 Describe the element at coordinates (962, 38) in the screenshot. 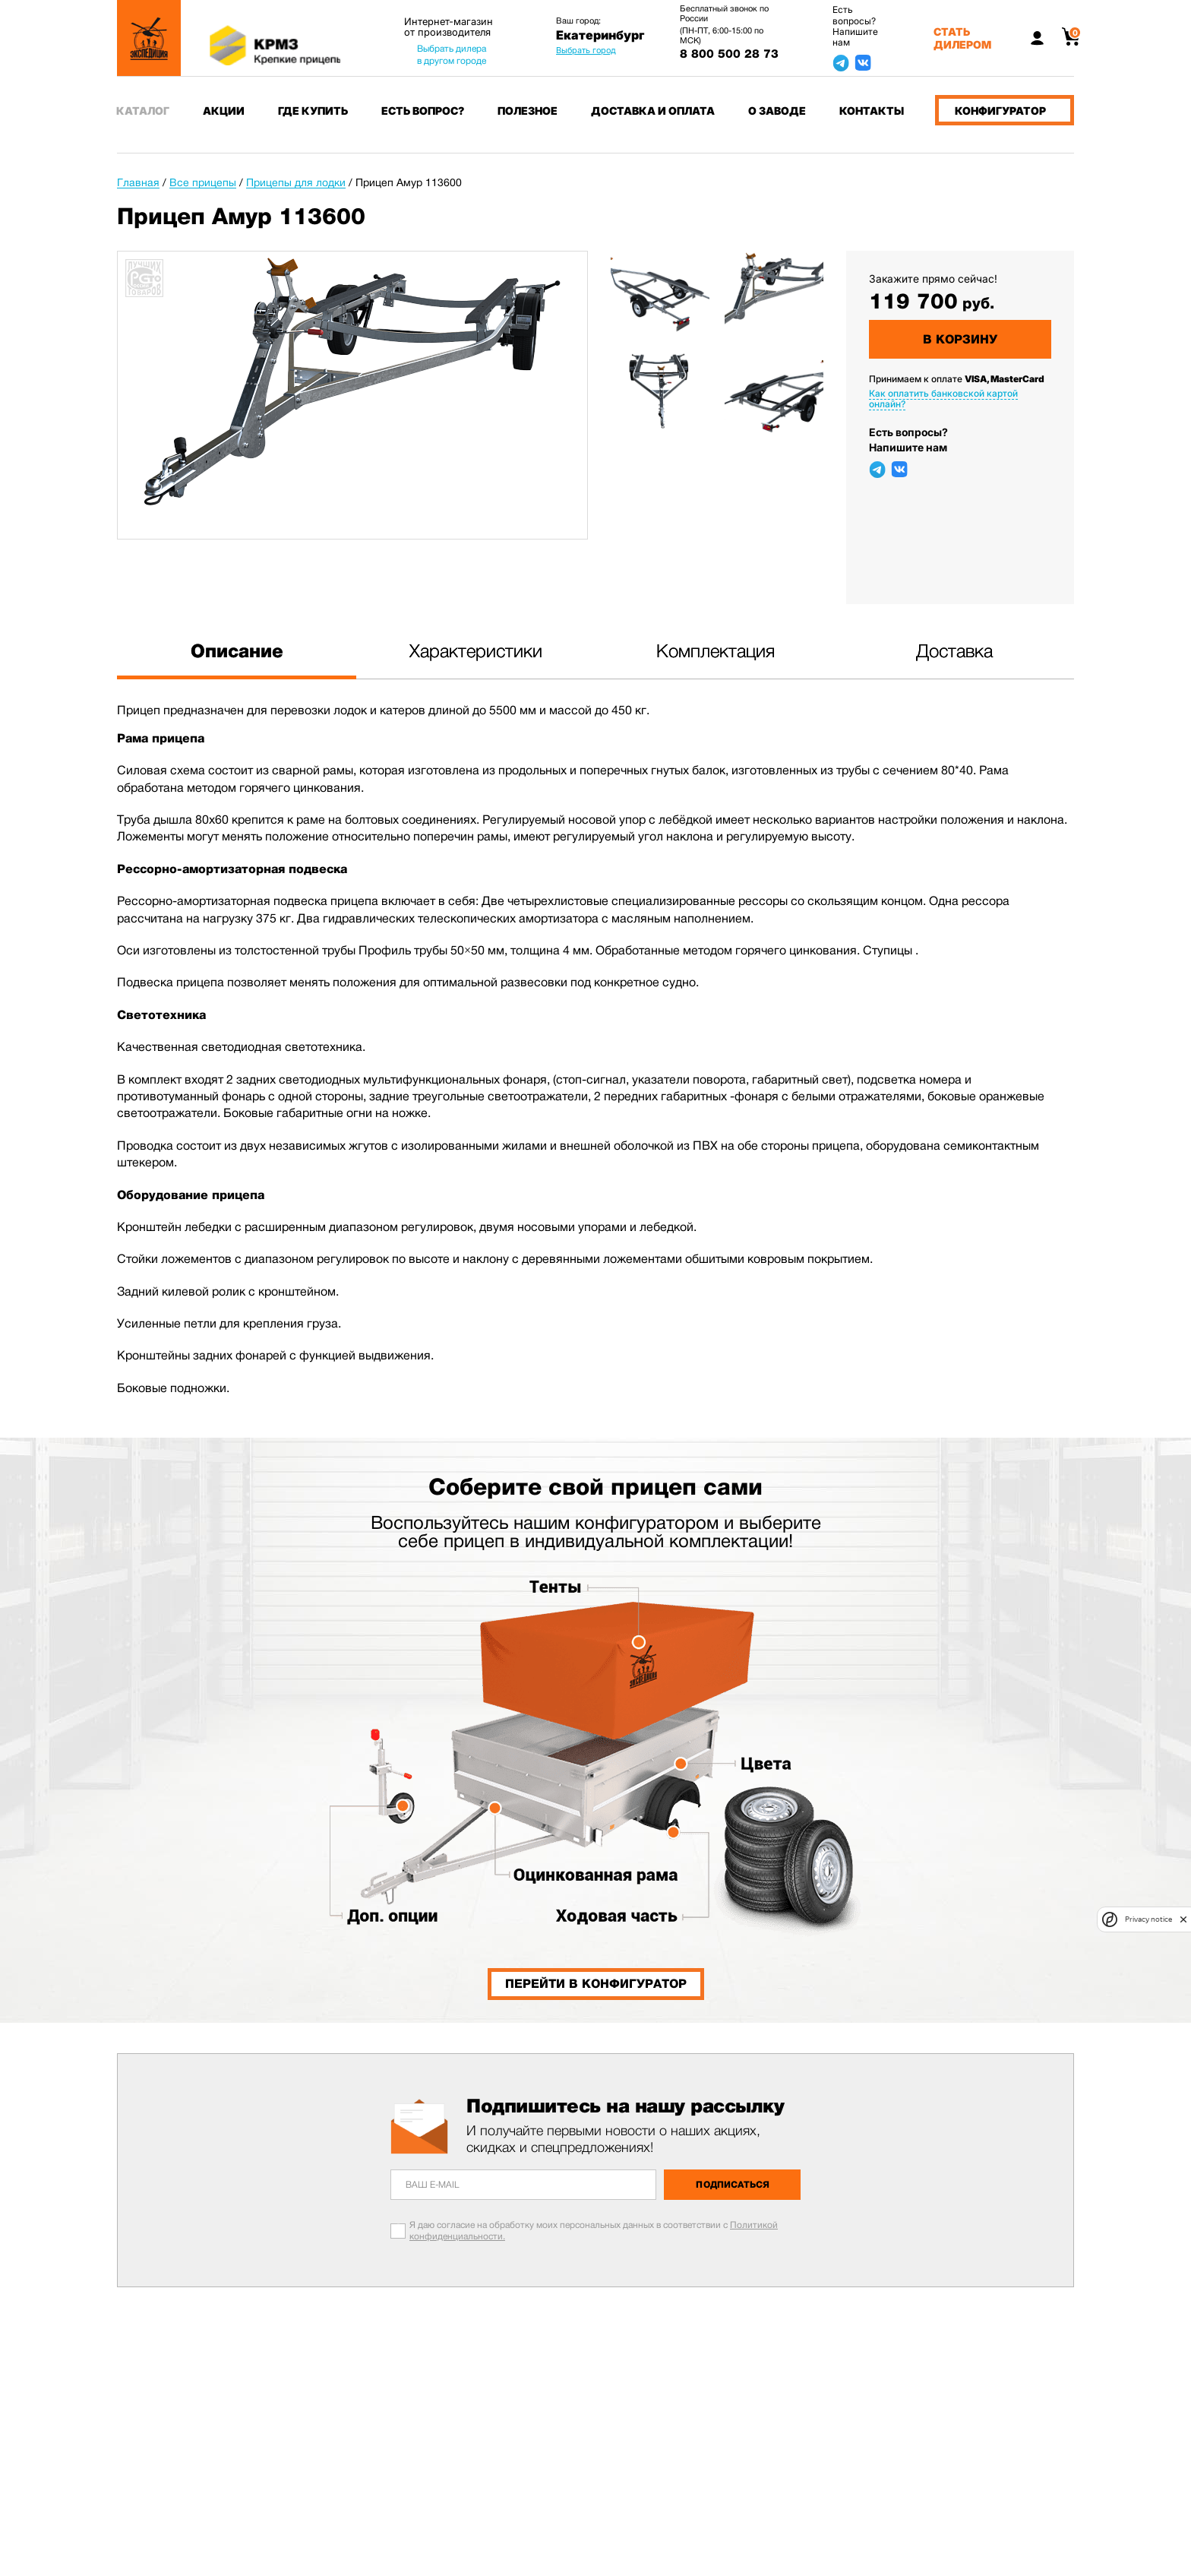

I see `Стать дилером` at that location.